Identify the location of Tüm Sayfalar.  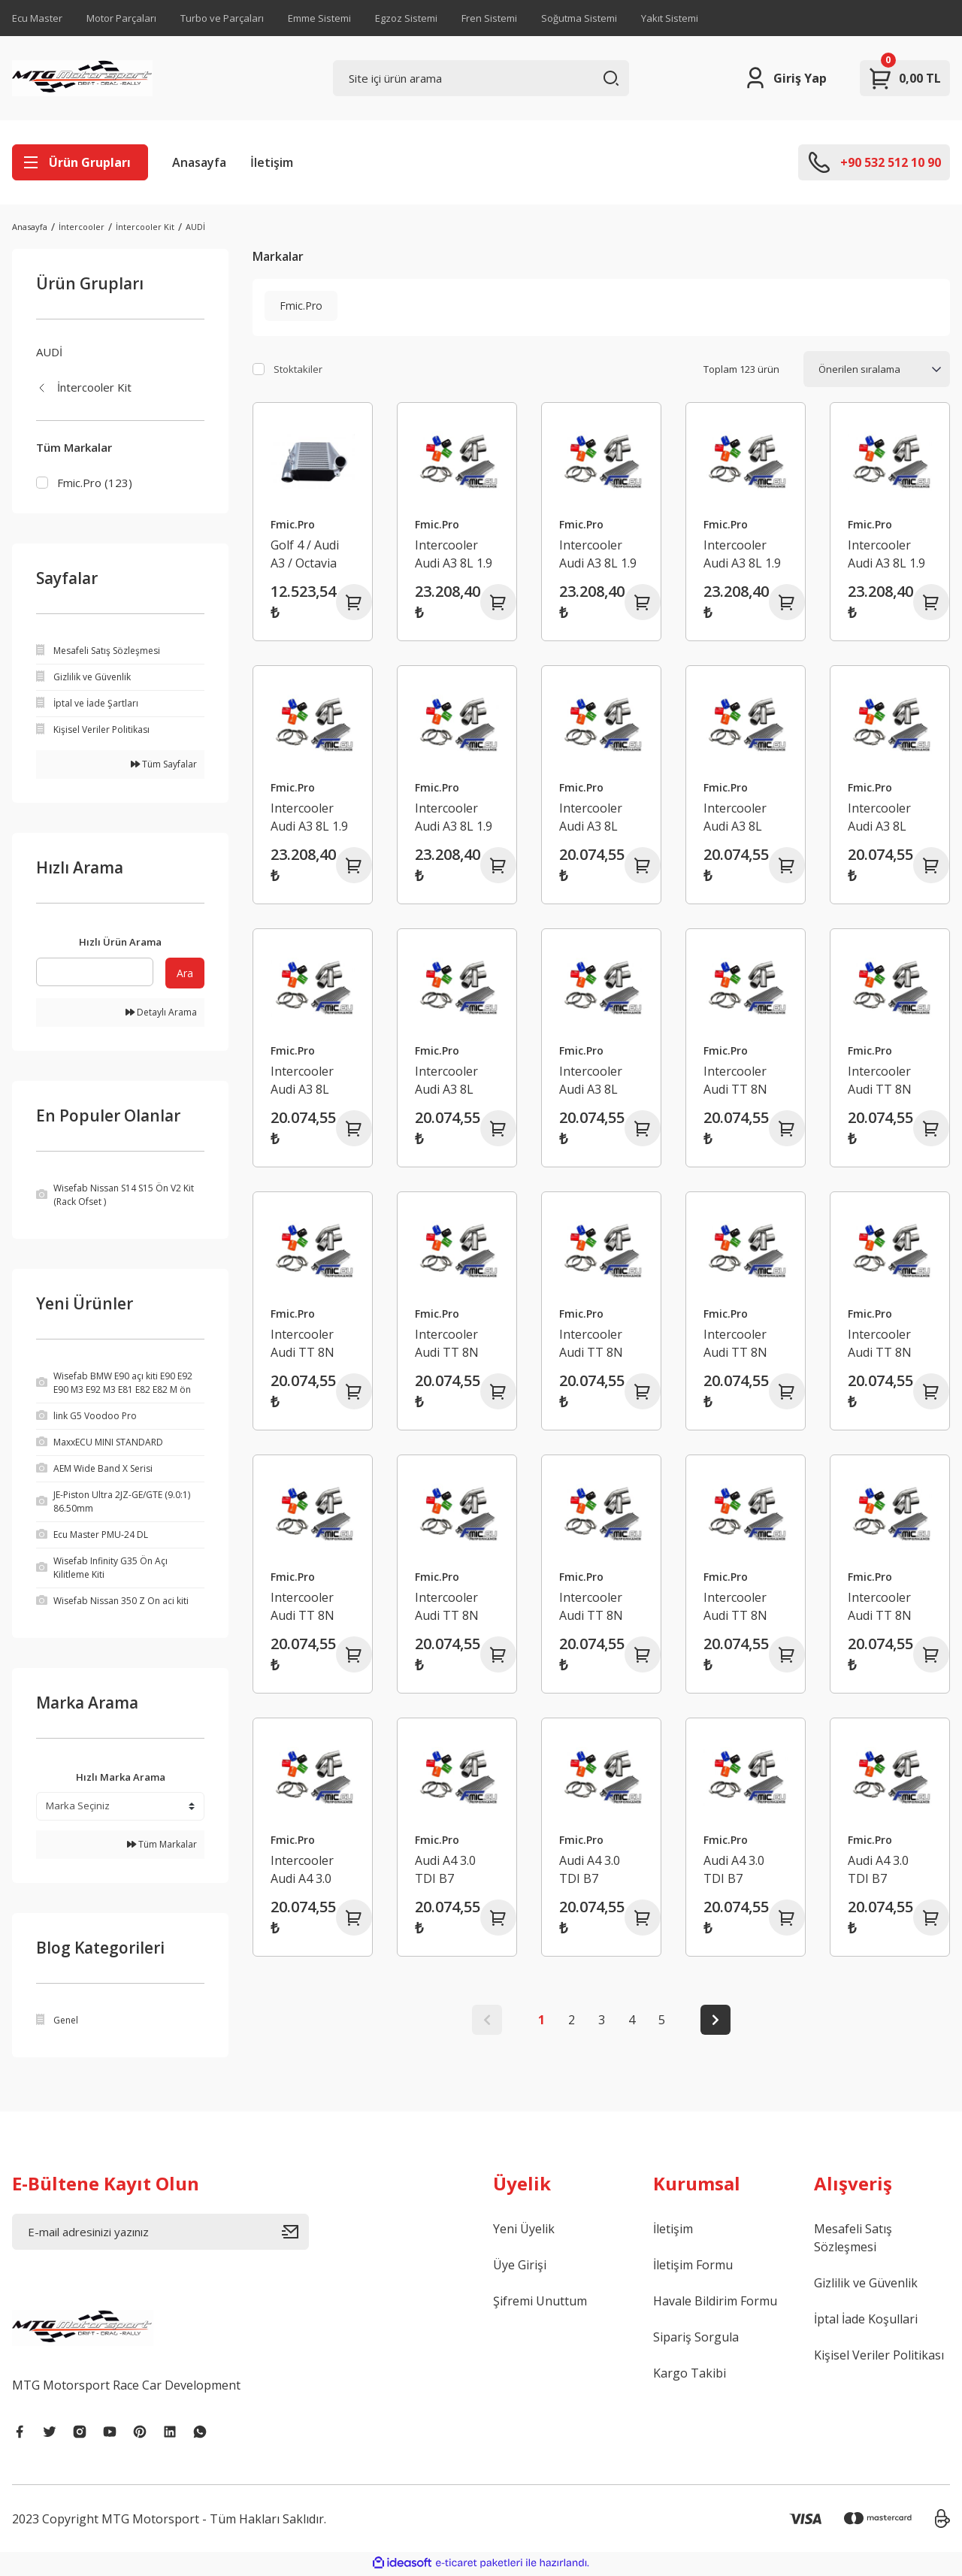
(164, 766).